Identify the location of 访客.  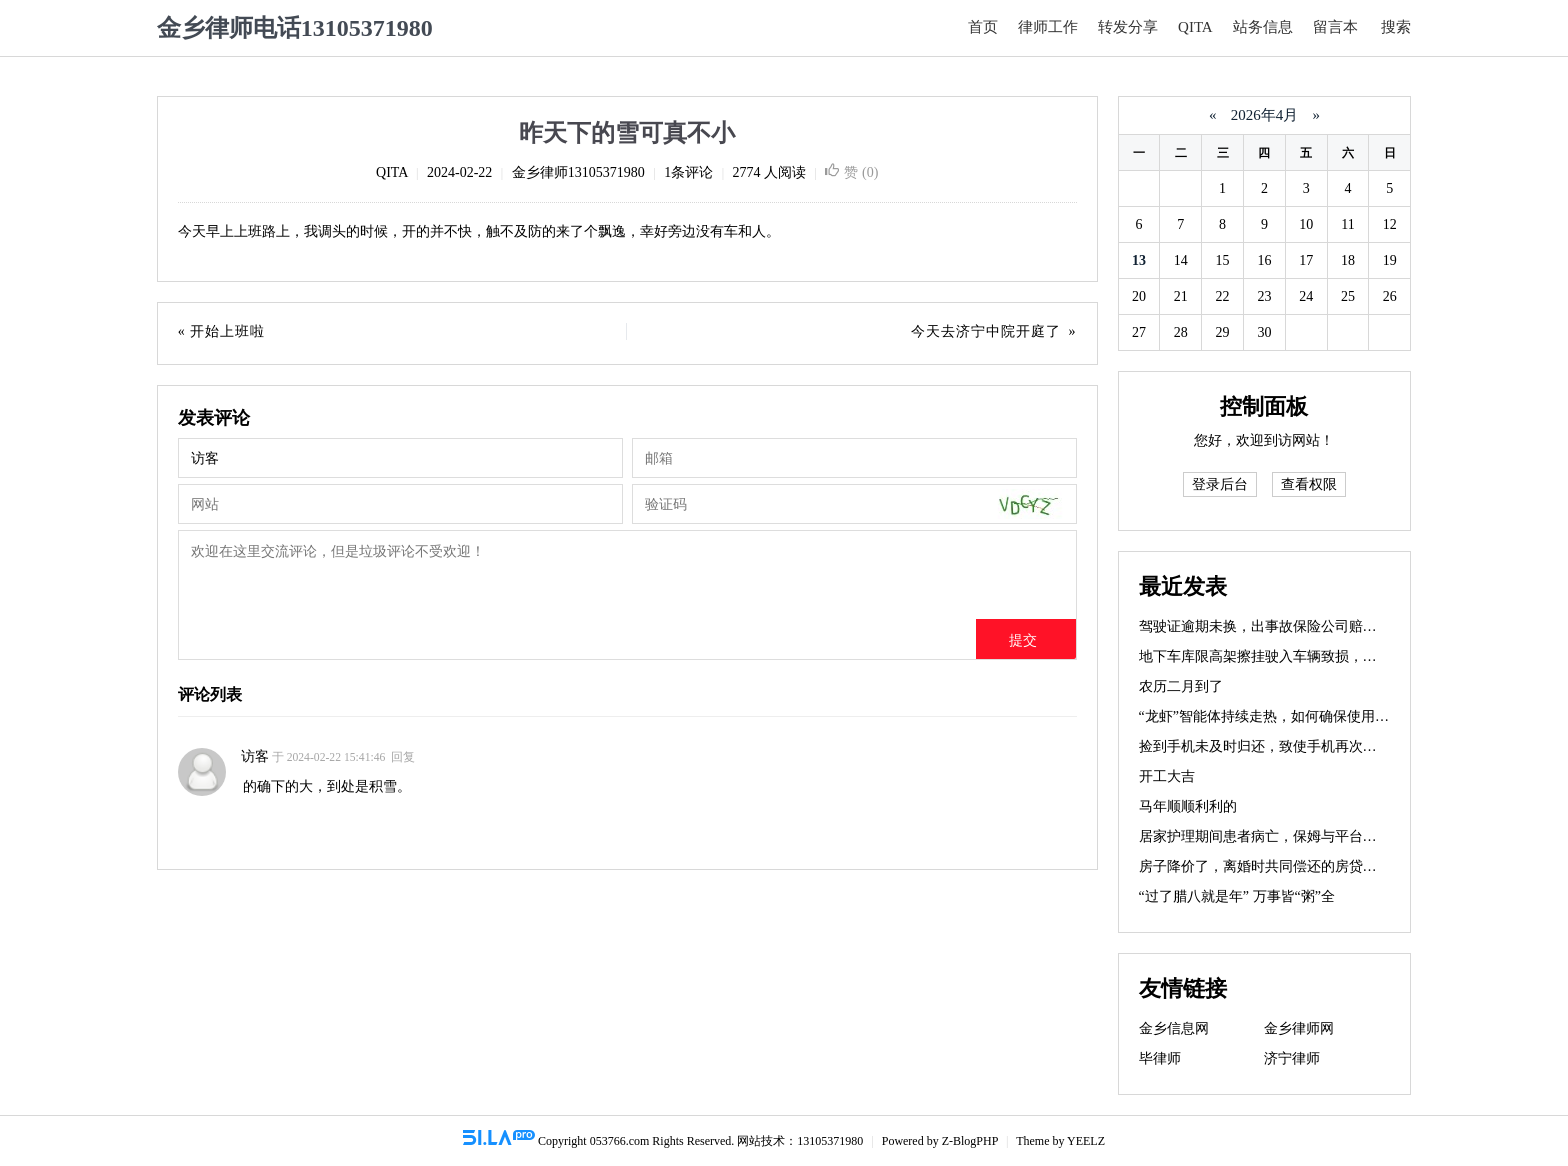
(255, 756).